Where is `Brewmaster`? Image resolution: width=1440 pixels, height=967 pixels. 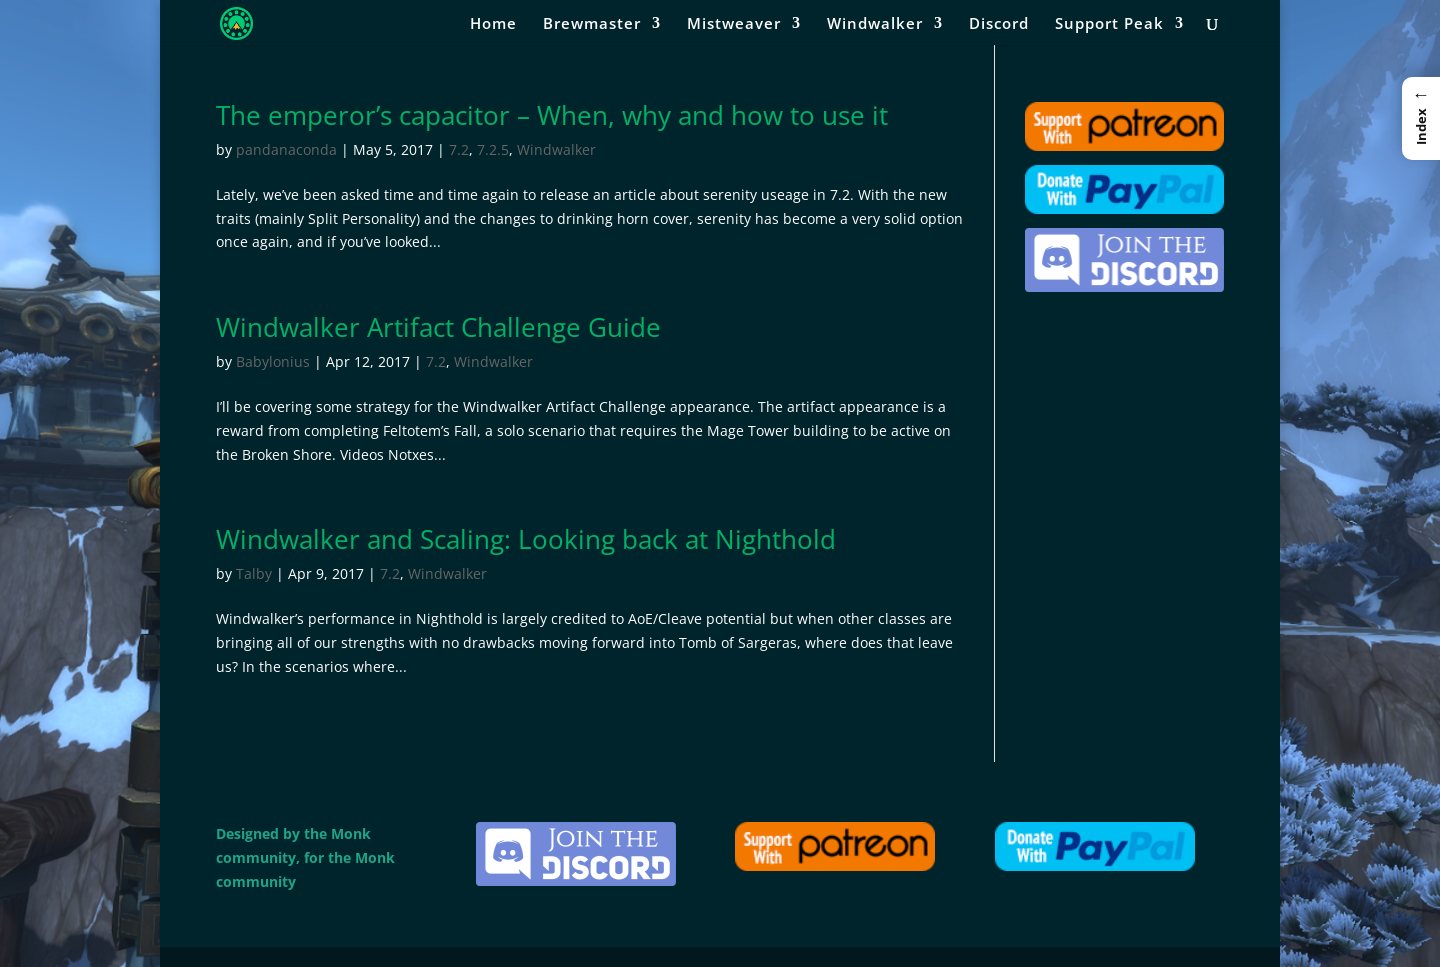
Brewmaster is located at coordinates (592, 24).